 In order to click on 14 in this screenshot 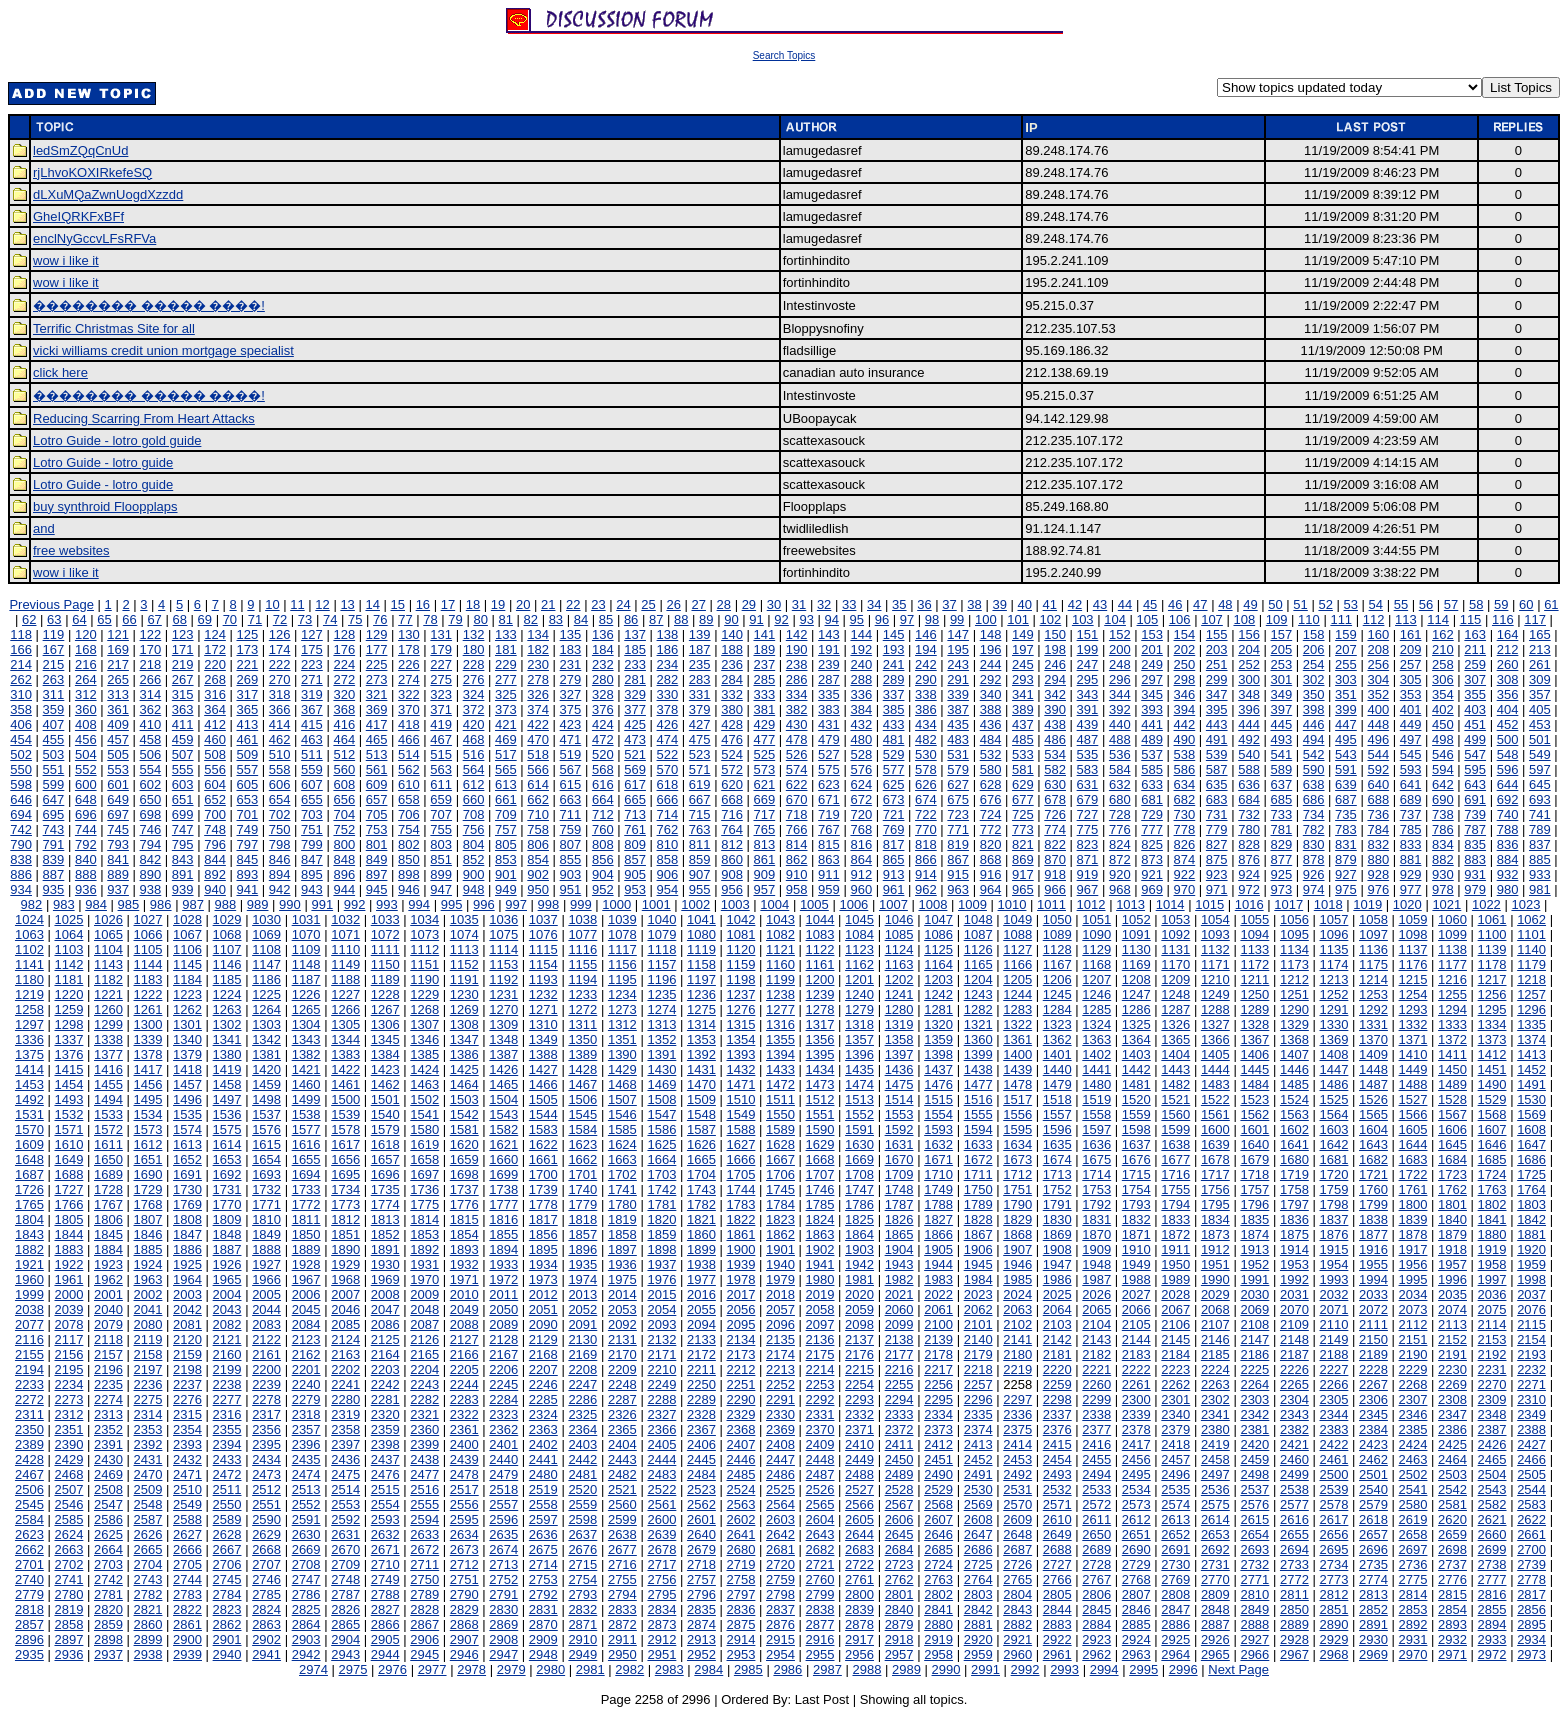, I will do `click(372, 604)`.